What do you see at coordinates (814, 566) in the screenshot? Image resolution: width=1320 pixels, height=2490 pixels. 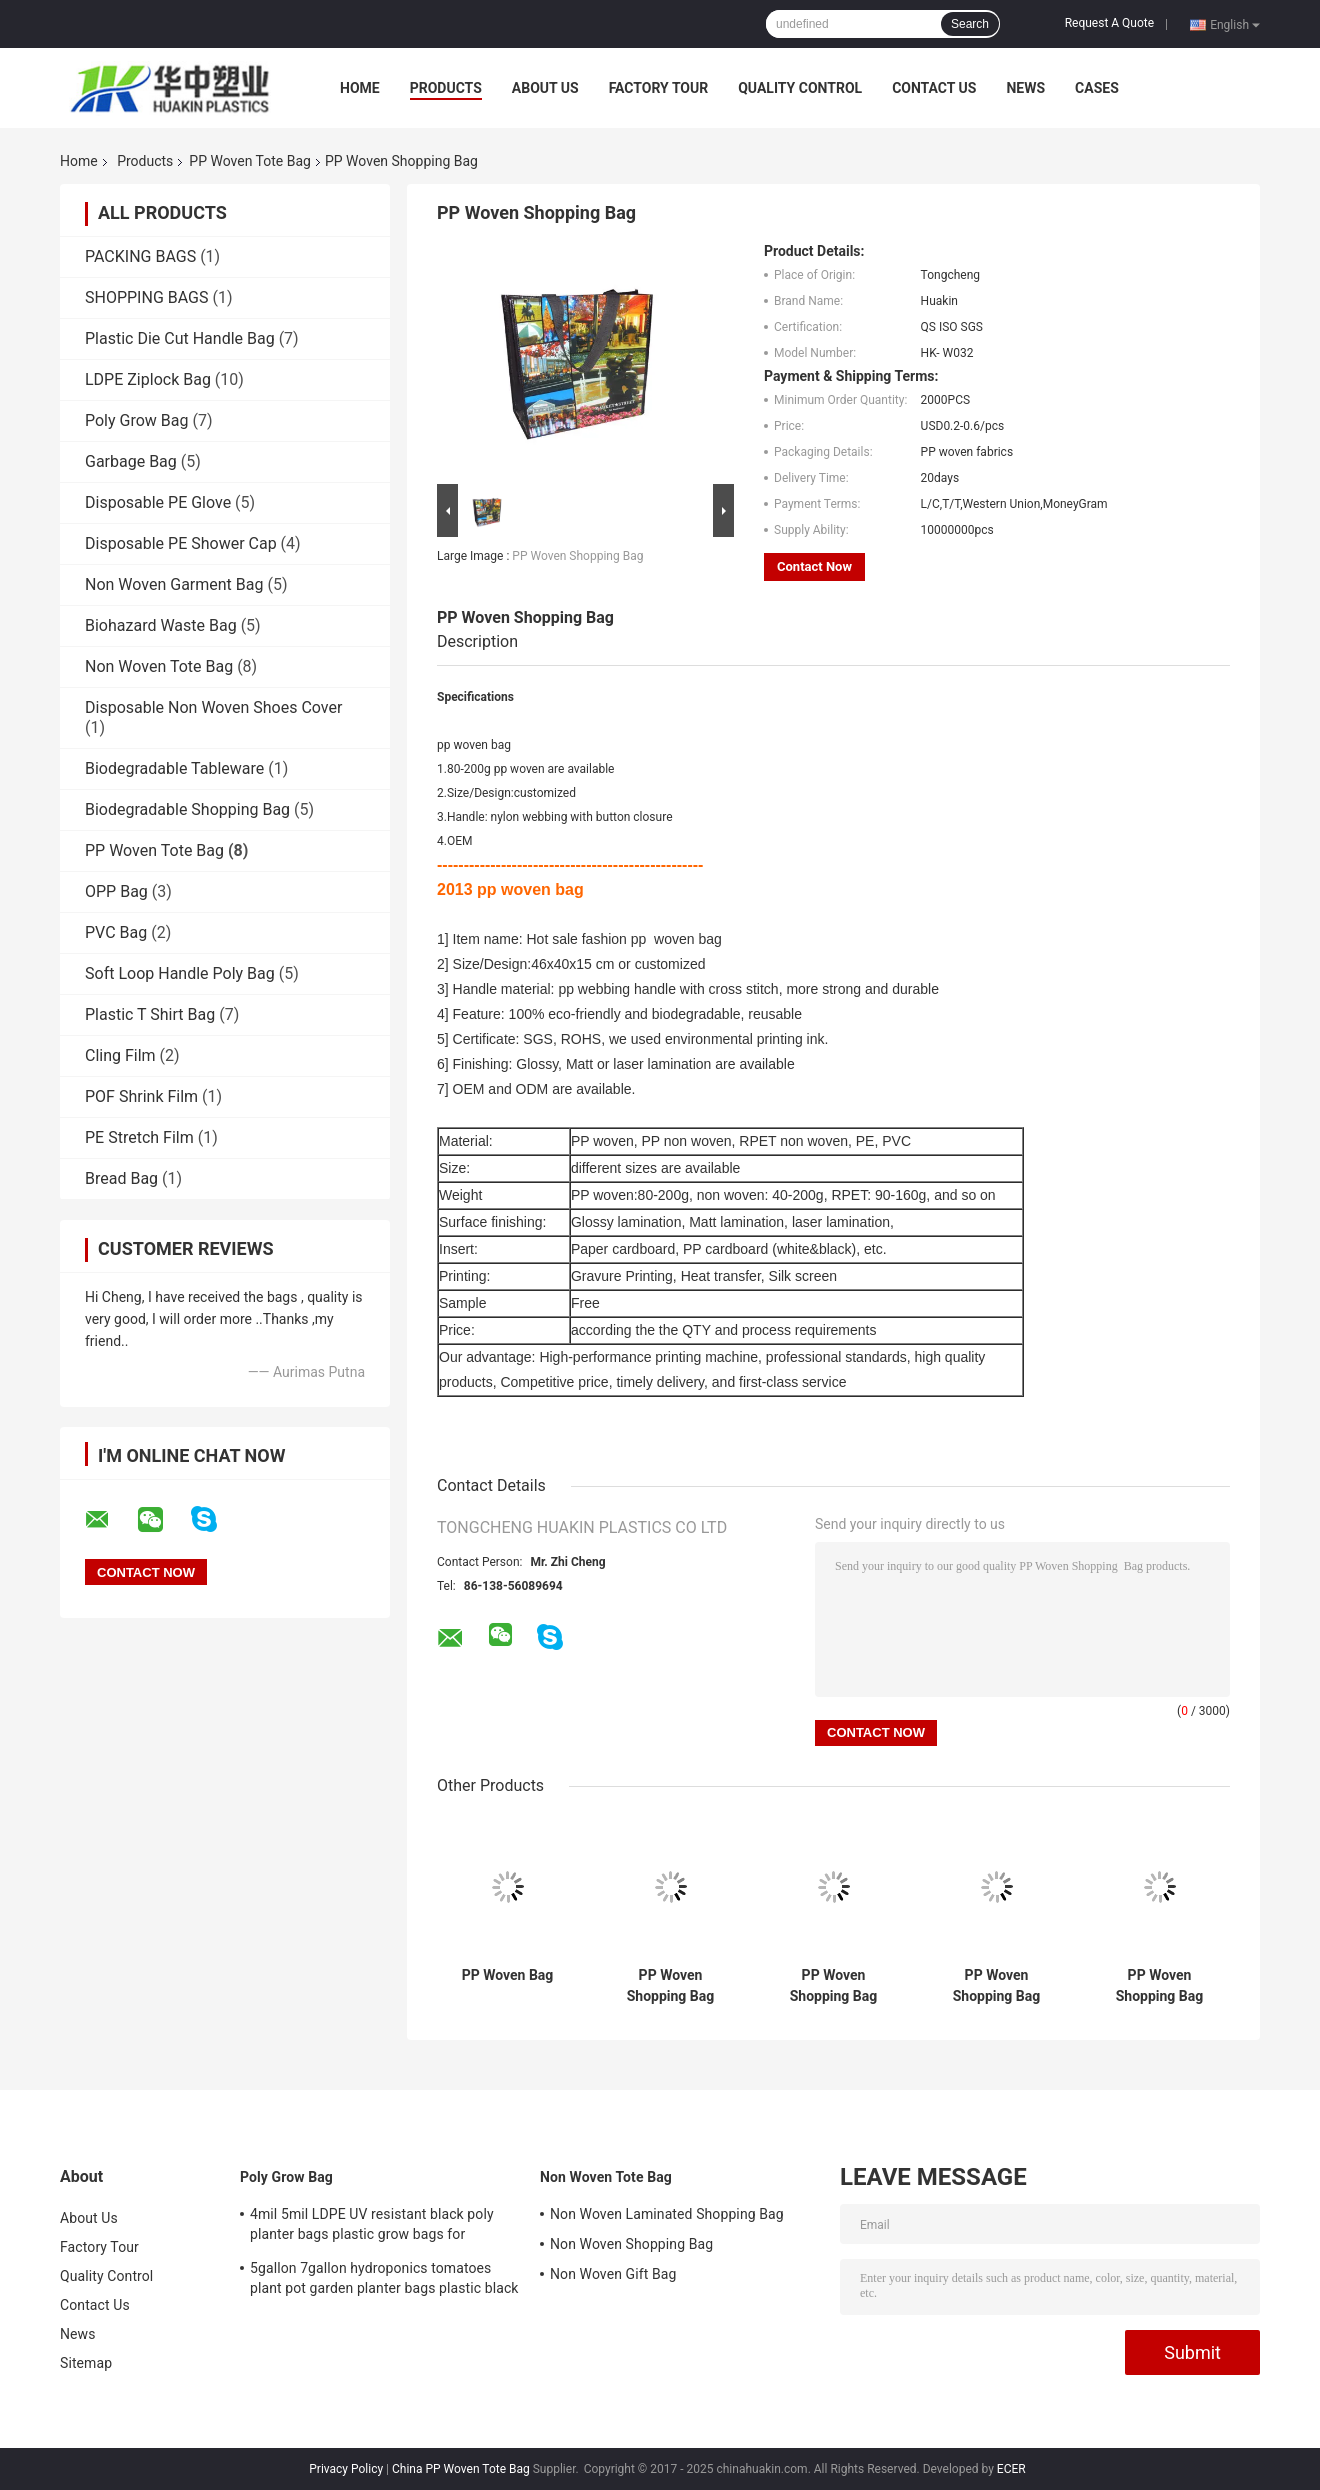 I see `Contact Now` at bounding box center [814, 566].